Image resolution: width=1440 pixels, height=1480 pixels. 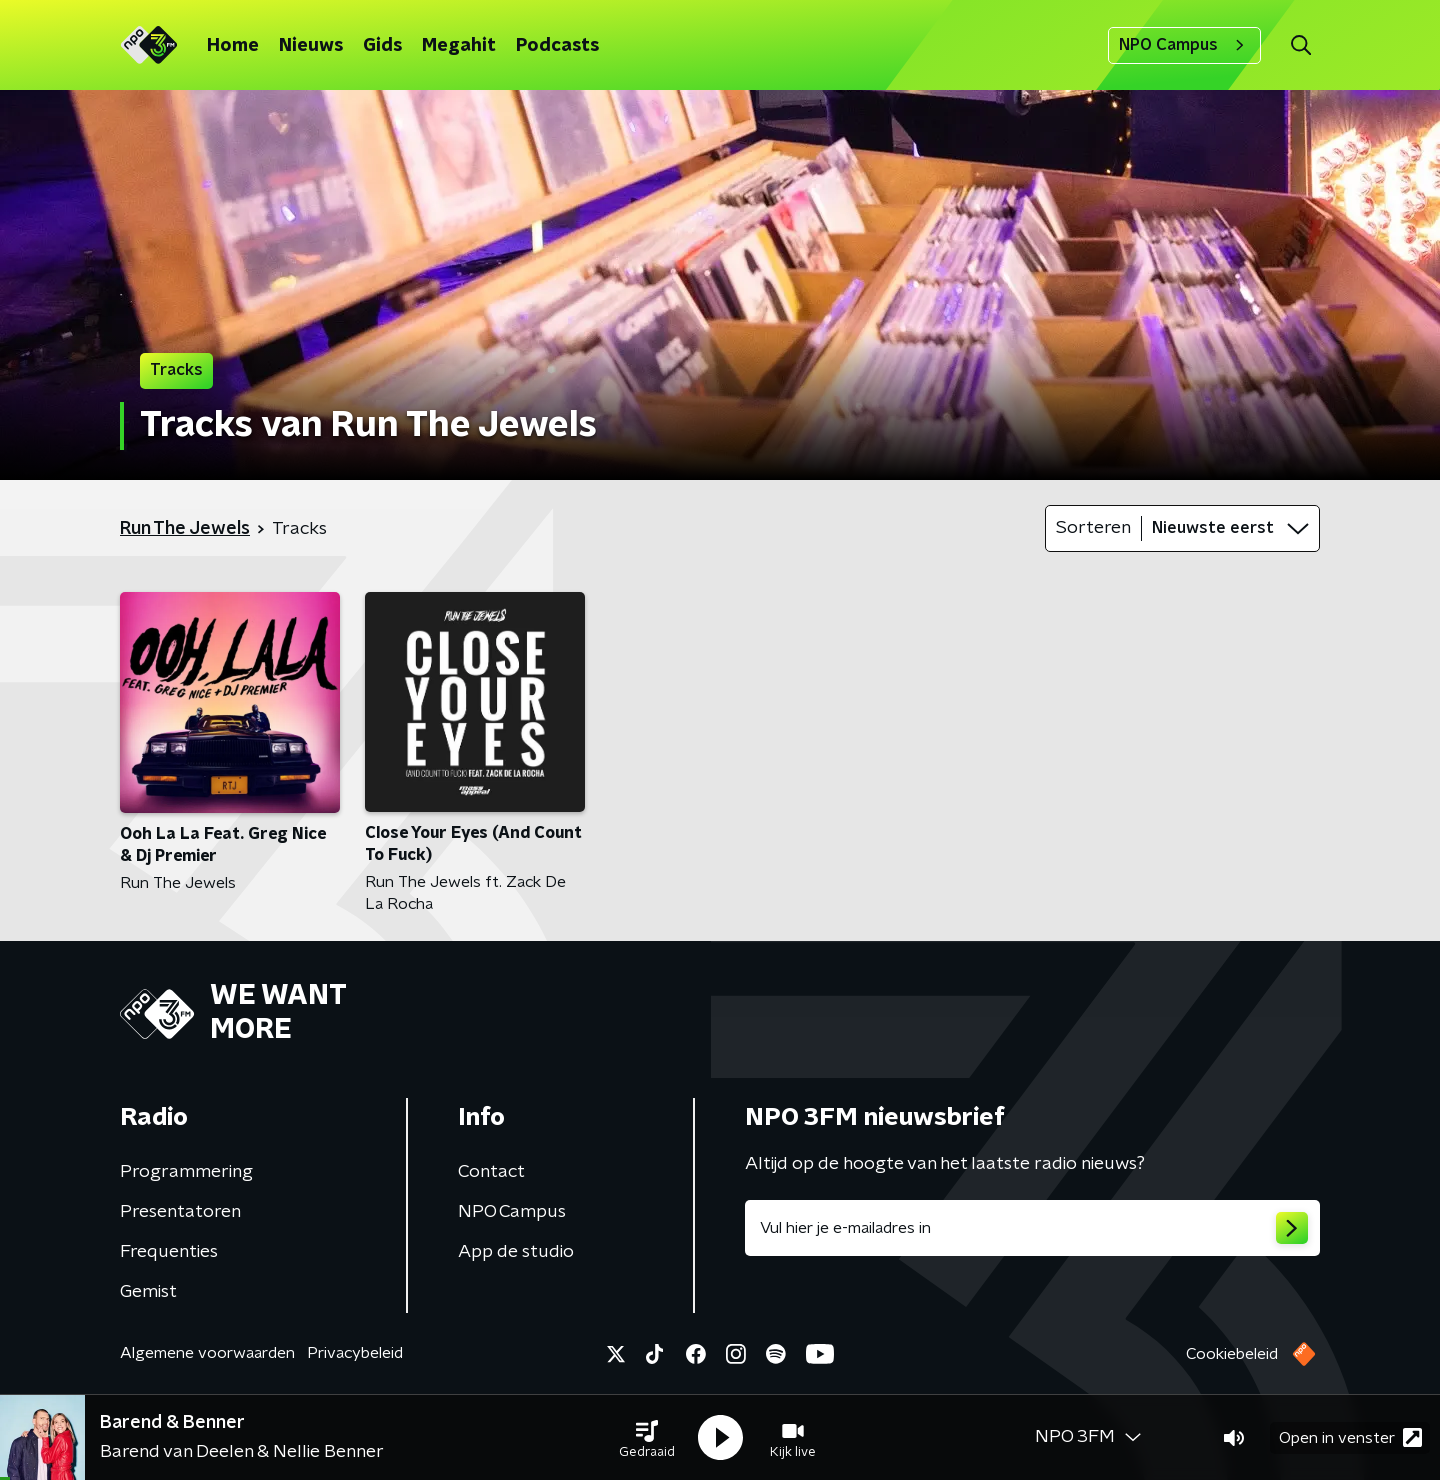 I want to click on Nieuws, so click(x=311, y=46).